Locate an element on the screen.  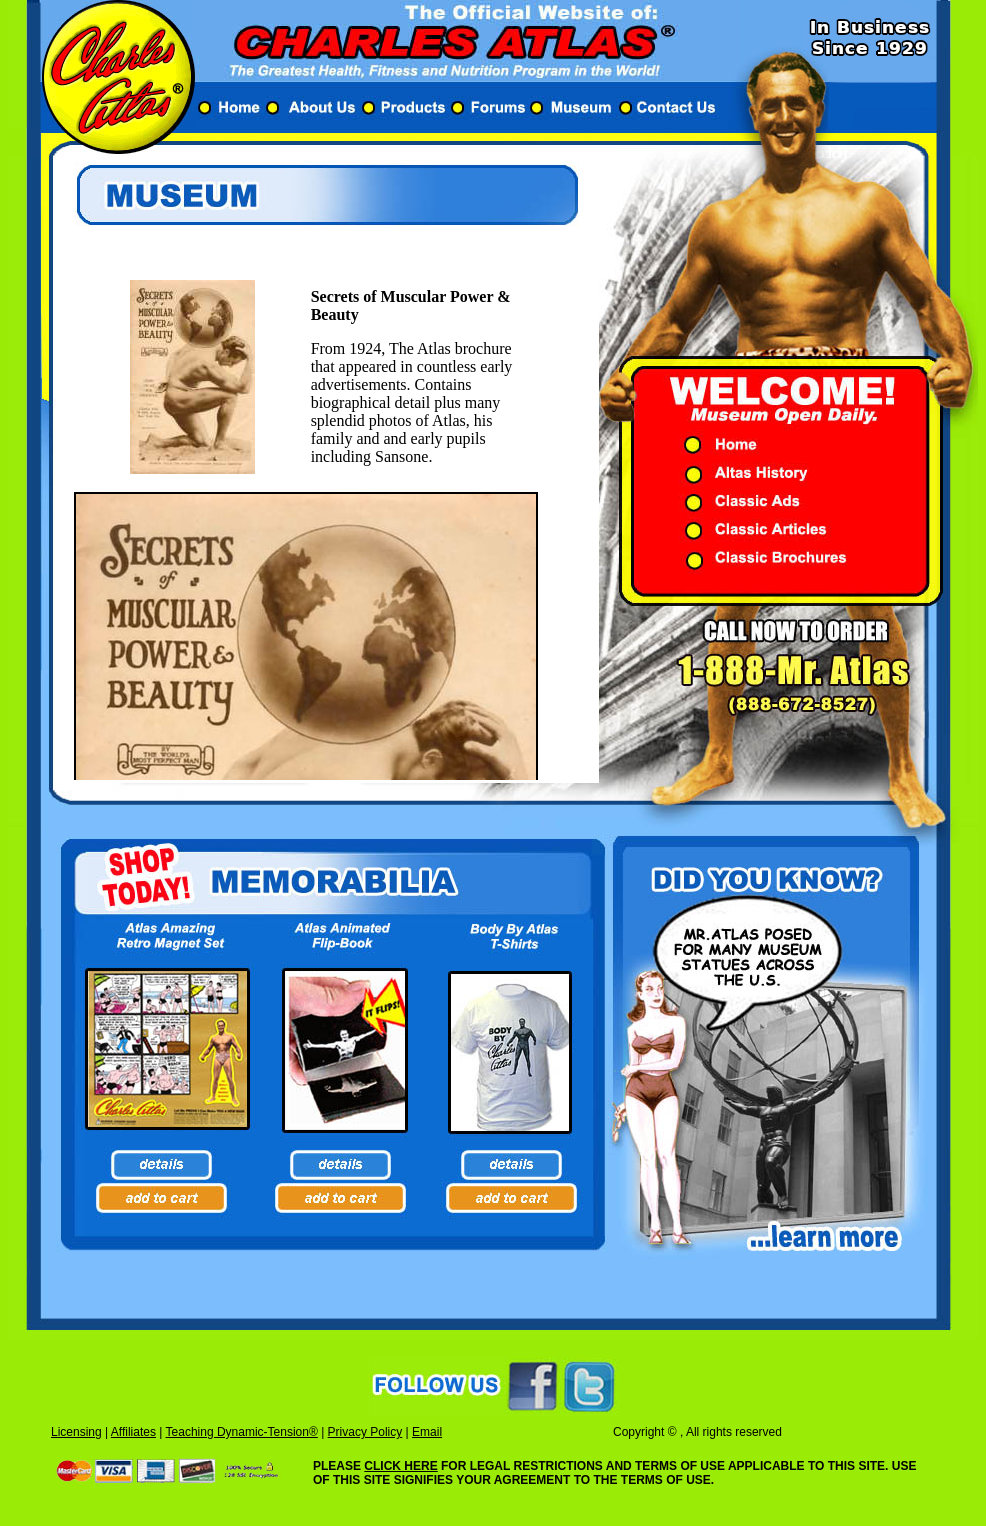
Email is located at coordinates (427, 1432).